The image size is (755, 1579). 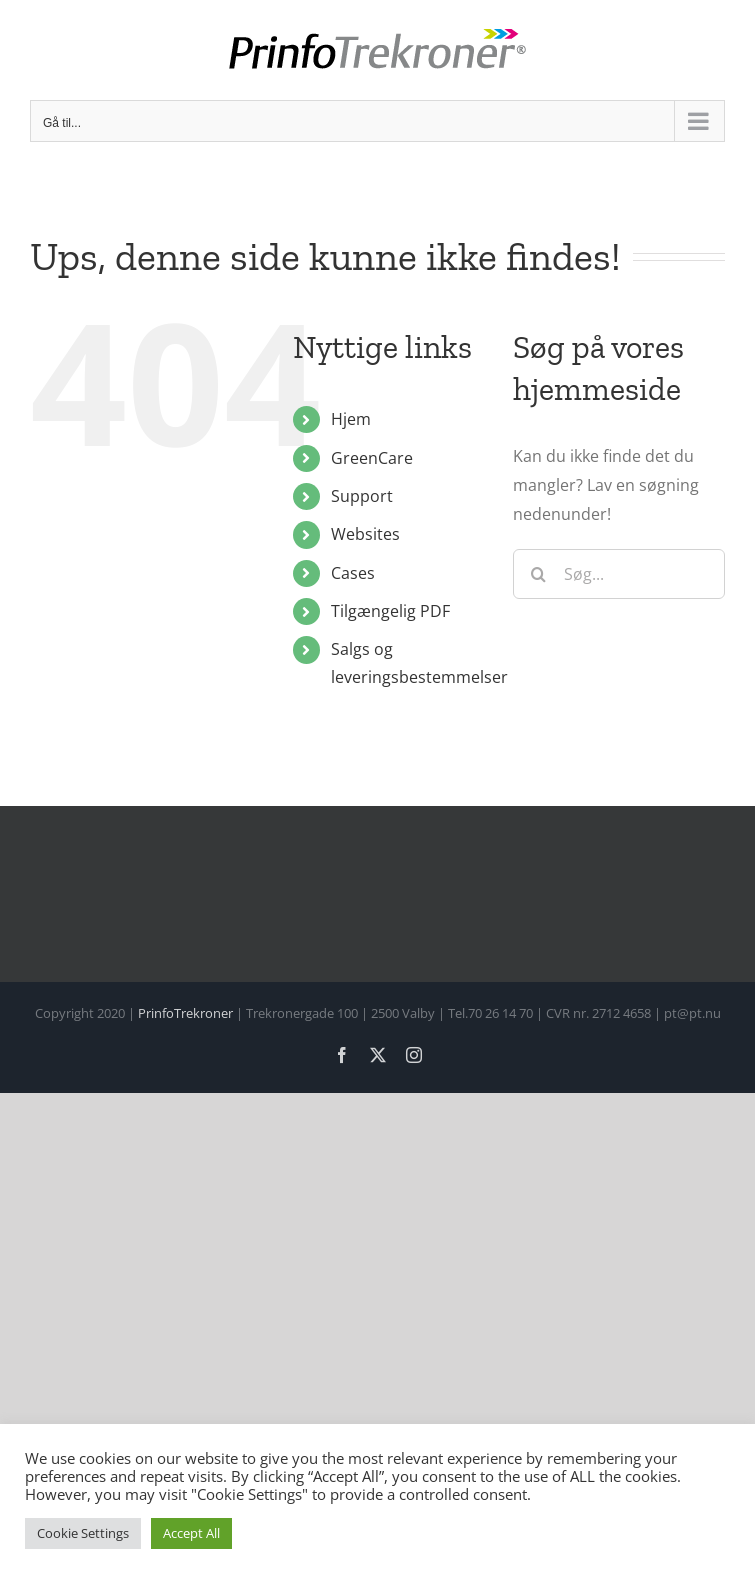 What do you see at coordinates (351, 419) in the screenshot?
I see `Hjem` at bounding box center [351, 419].